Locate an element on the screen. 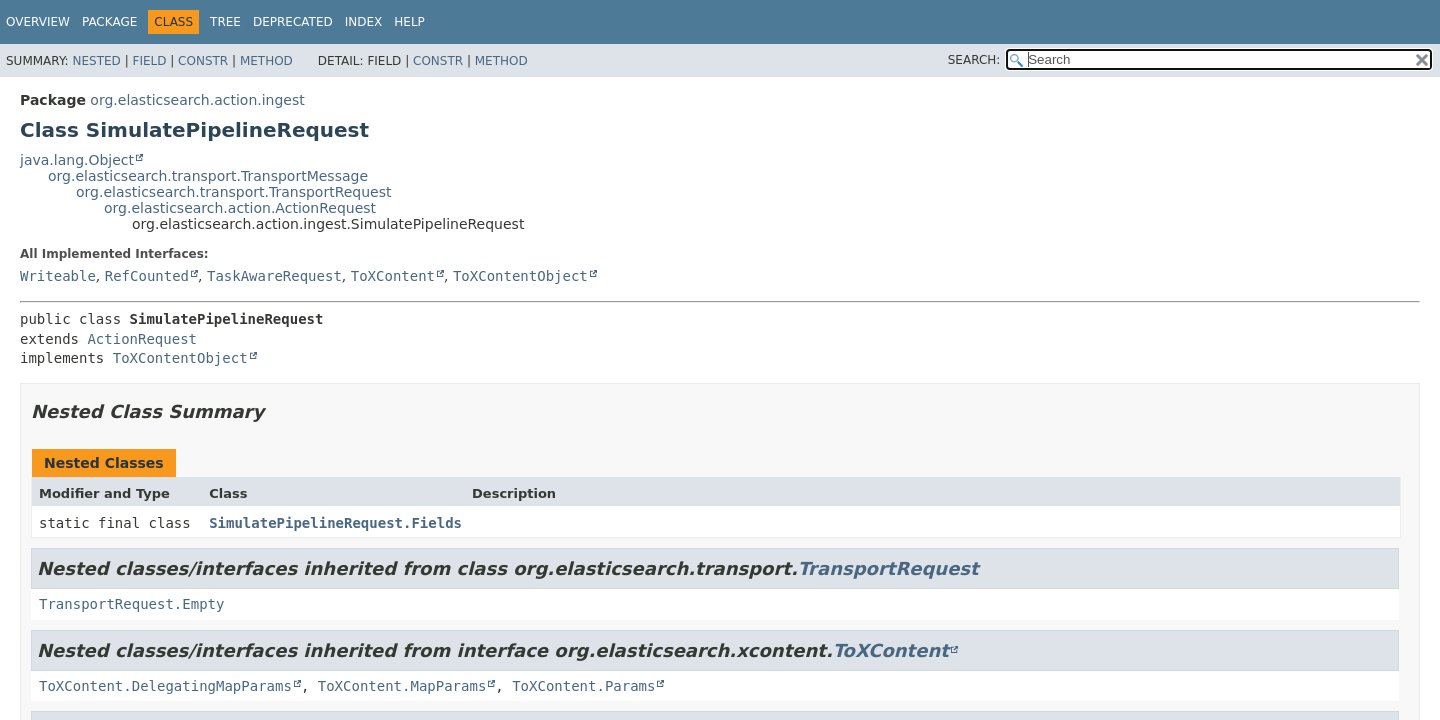 This screenshot has height=720, width=1440. Method is located at coordinates (266, 61).